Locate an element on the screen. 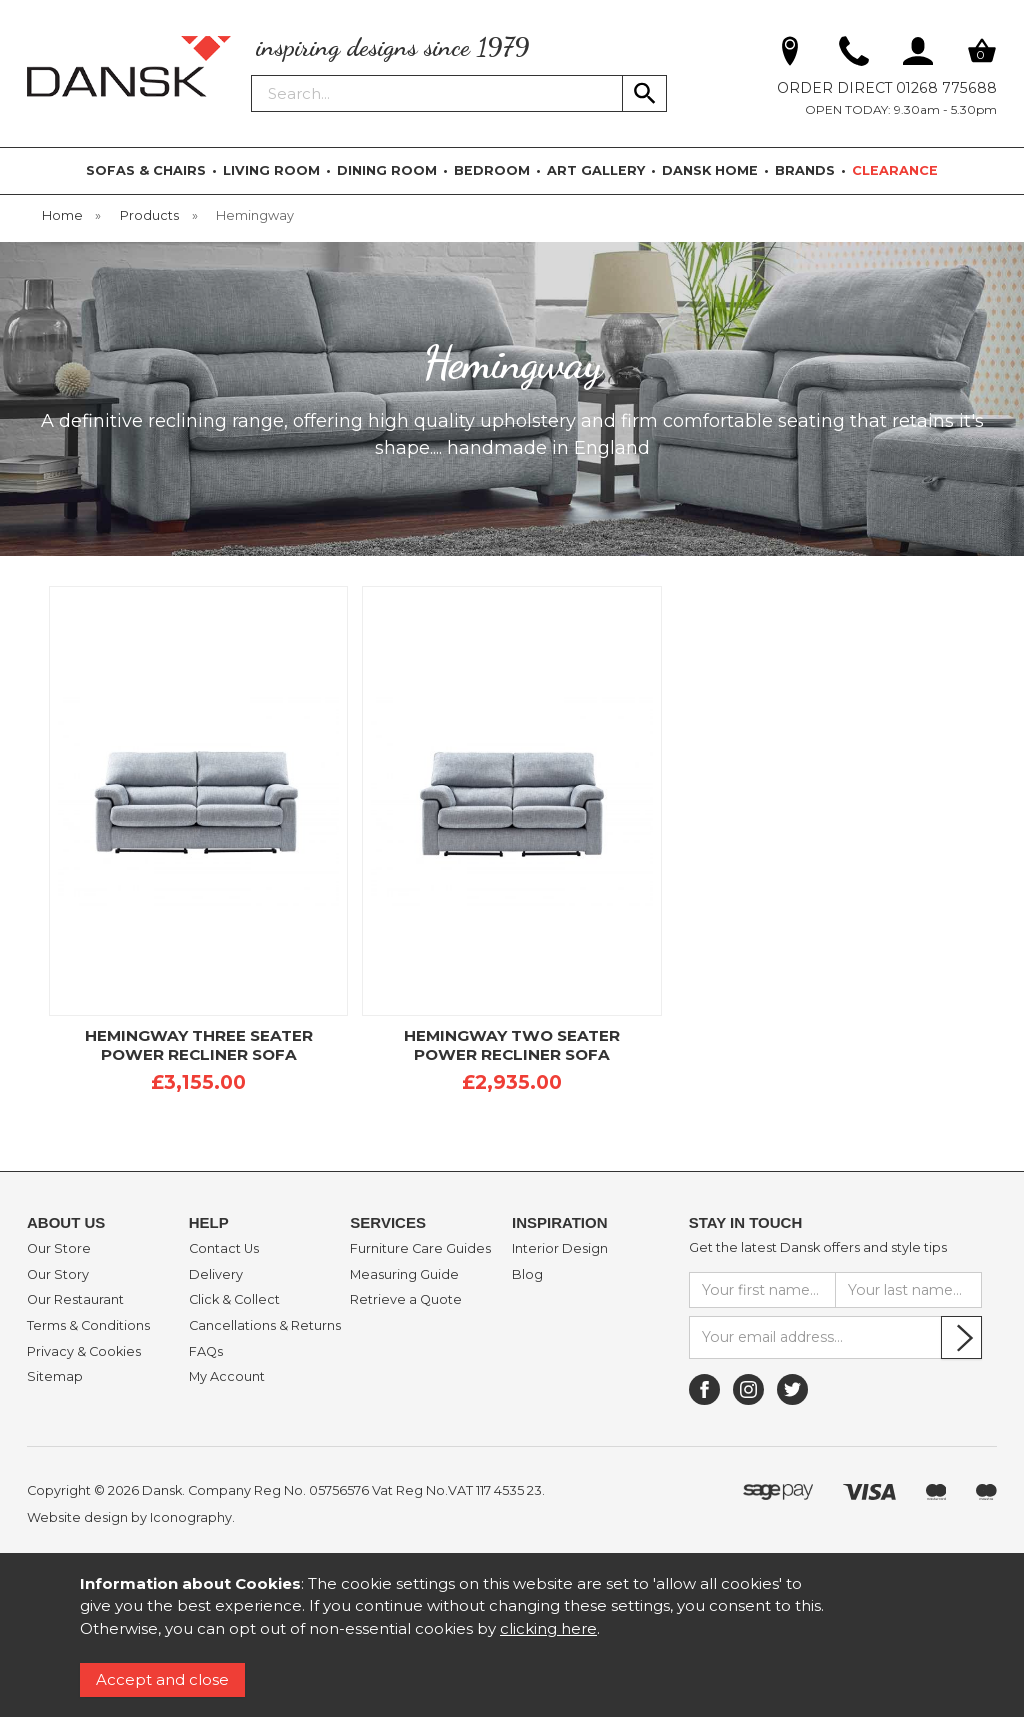 This screenshot has width=1024, height=1717. DANSK HOME is located at coordinates (710, 170).